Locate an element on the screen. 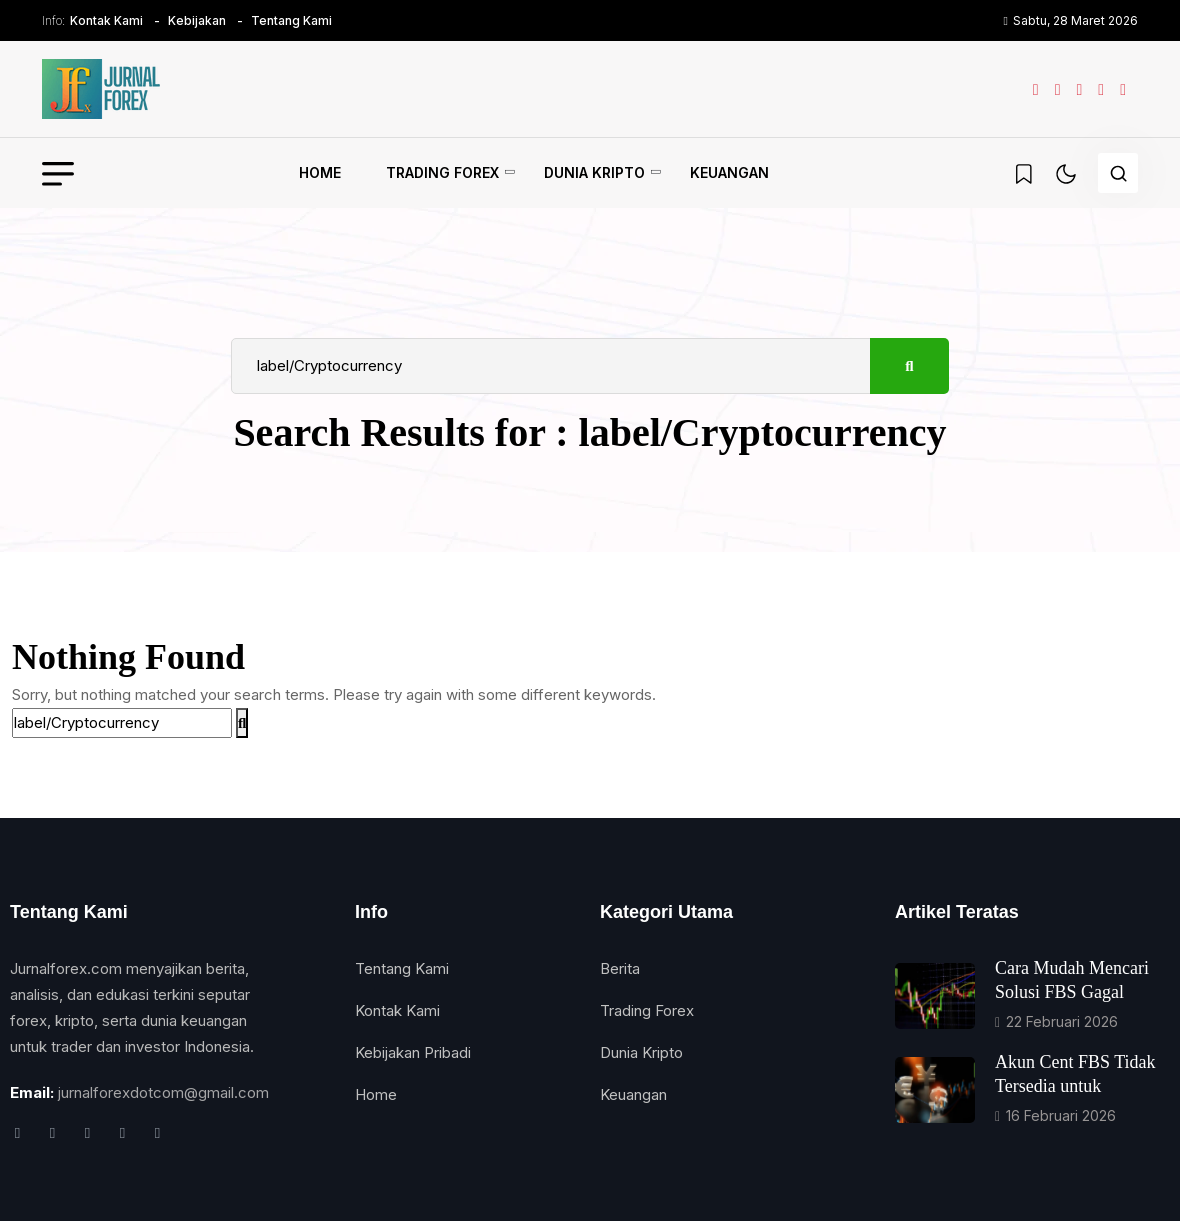  Dunia Kripto is located at coordinates (594, 172).